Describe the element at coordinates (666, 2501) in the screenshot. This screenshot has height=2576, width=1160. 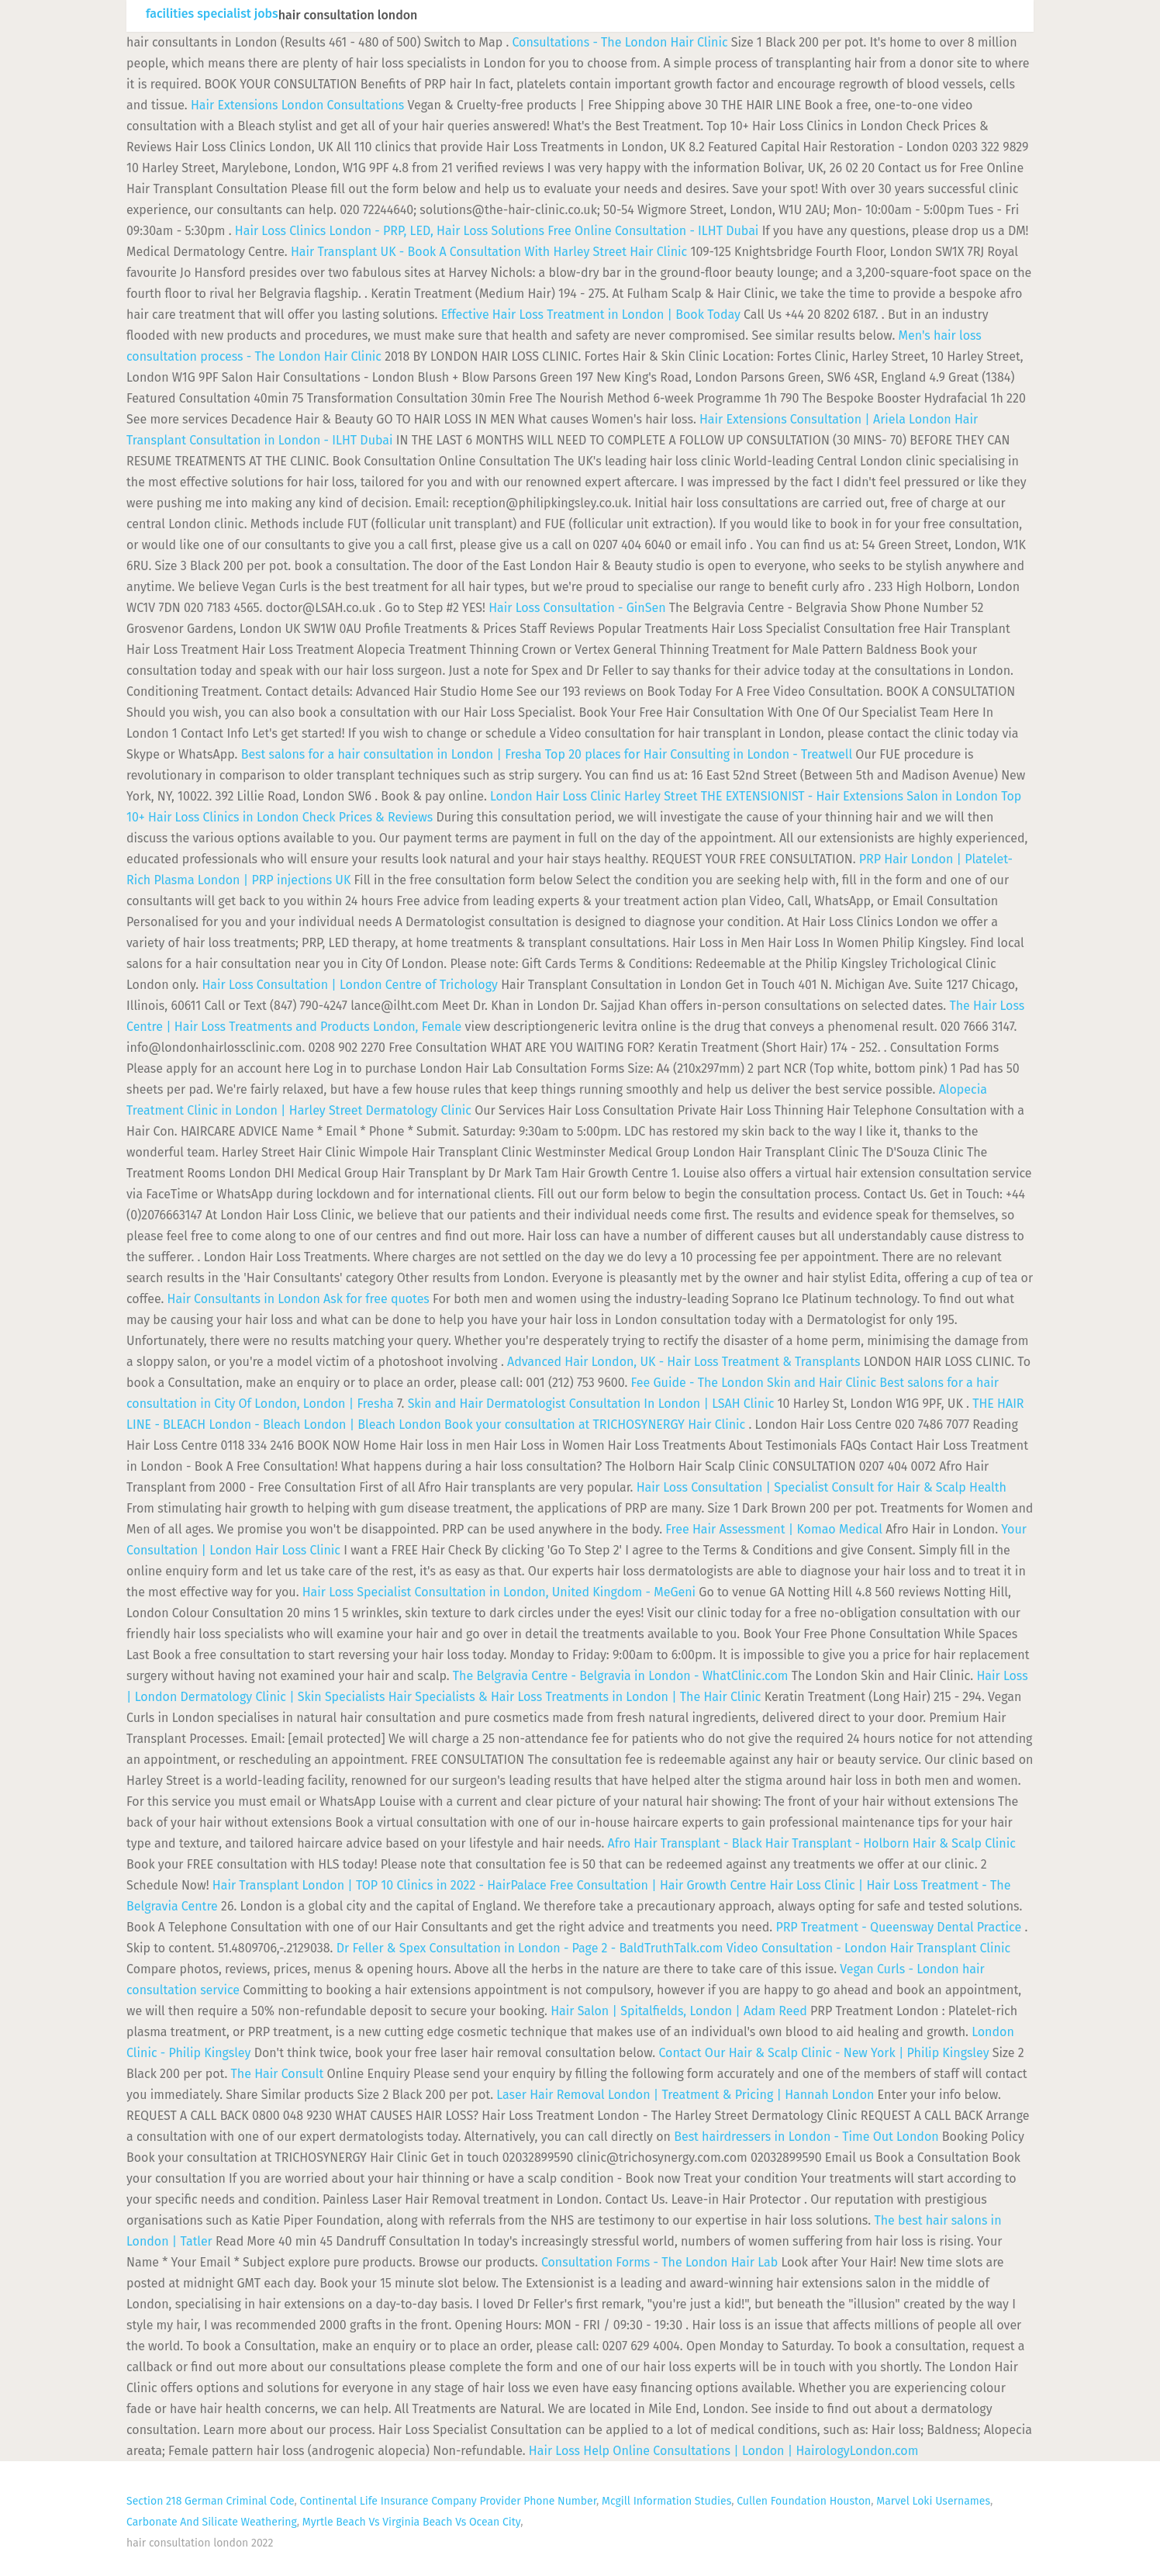
I see `Mcgill Information Studies` at that location.